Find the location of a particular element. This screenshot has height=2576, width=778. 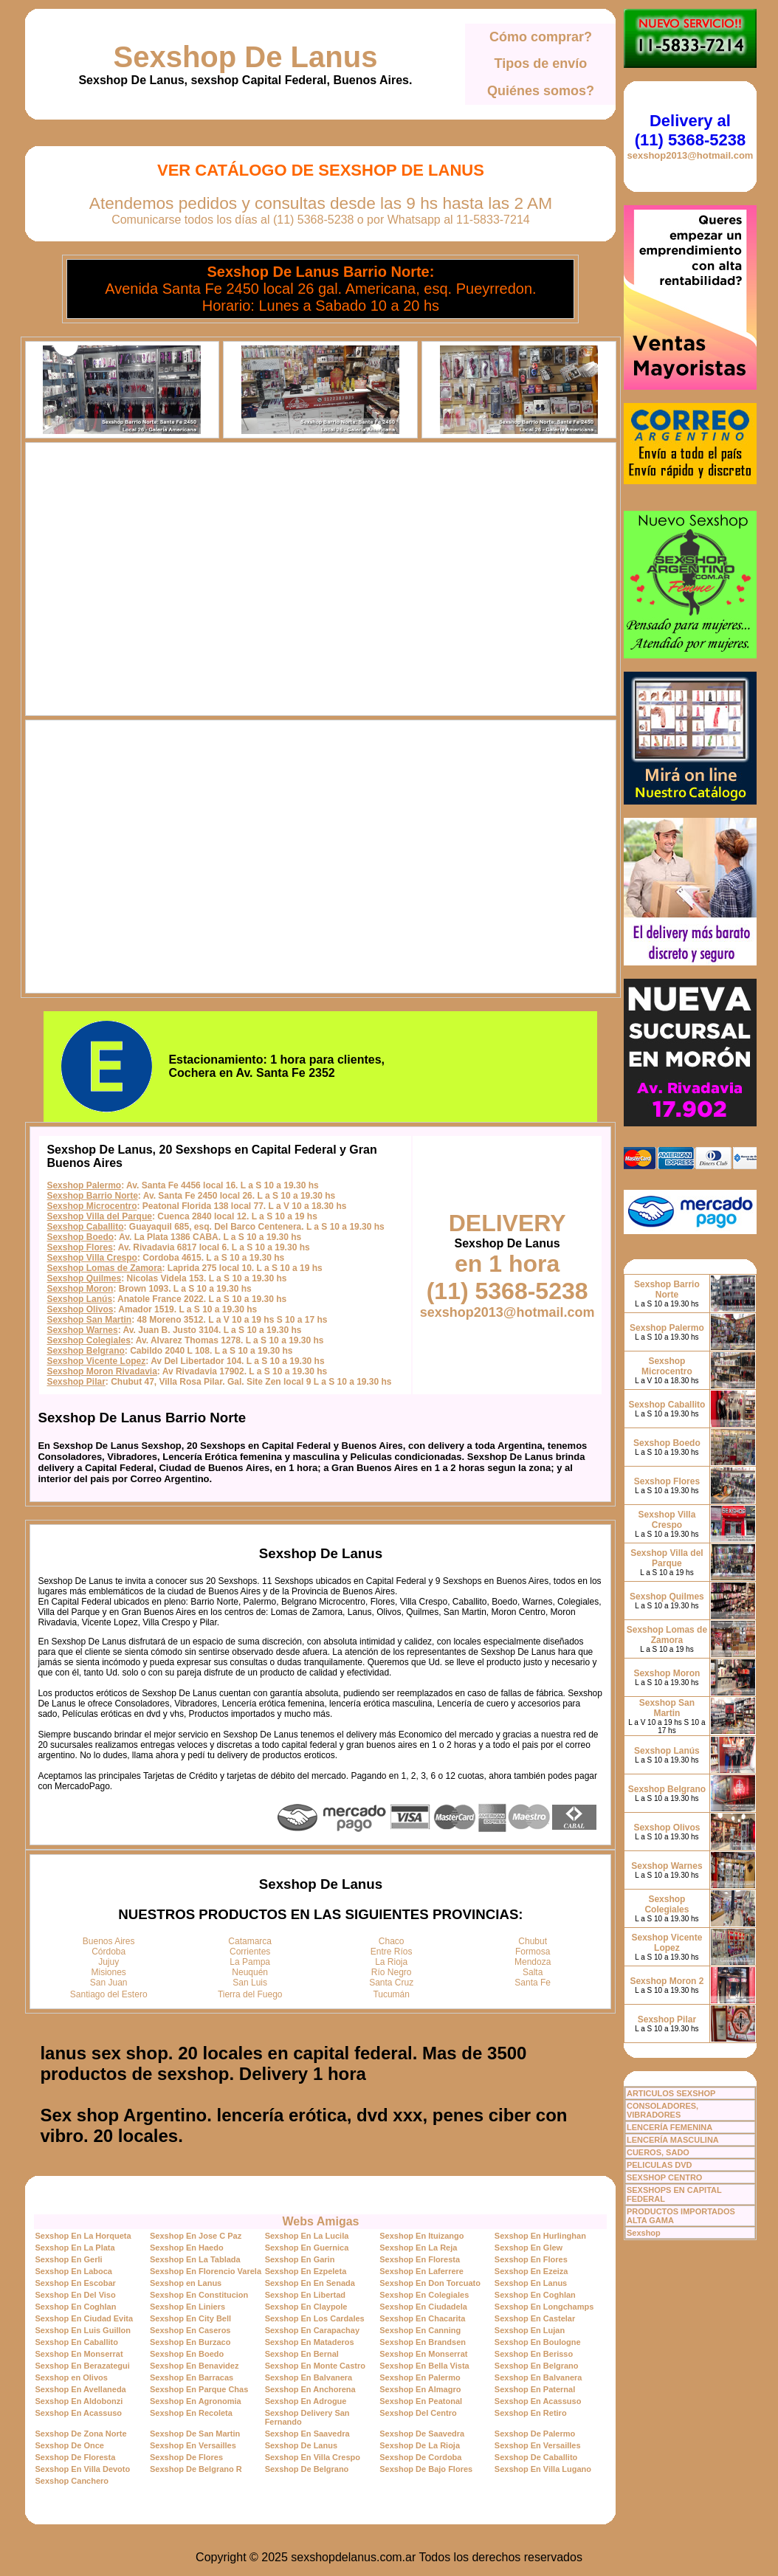

Sexshop De Palermo is located at coordinates (535, 2433).